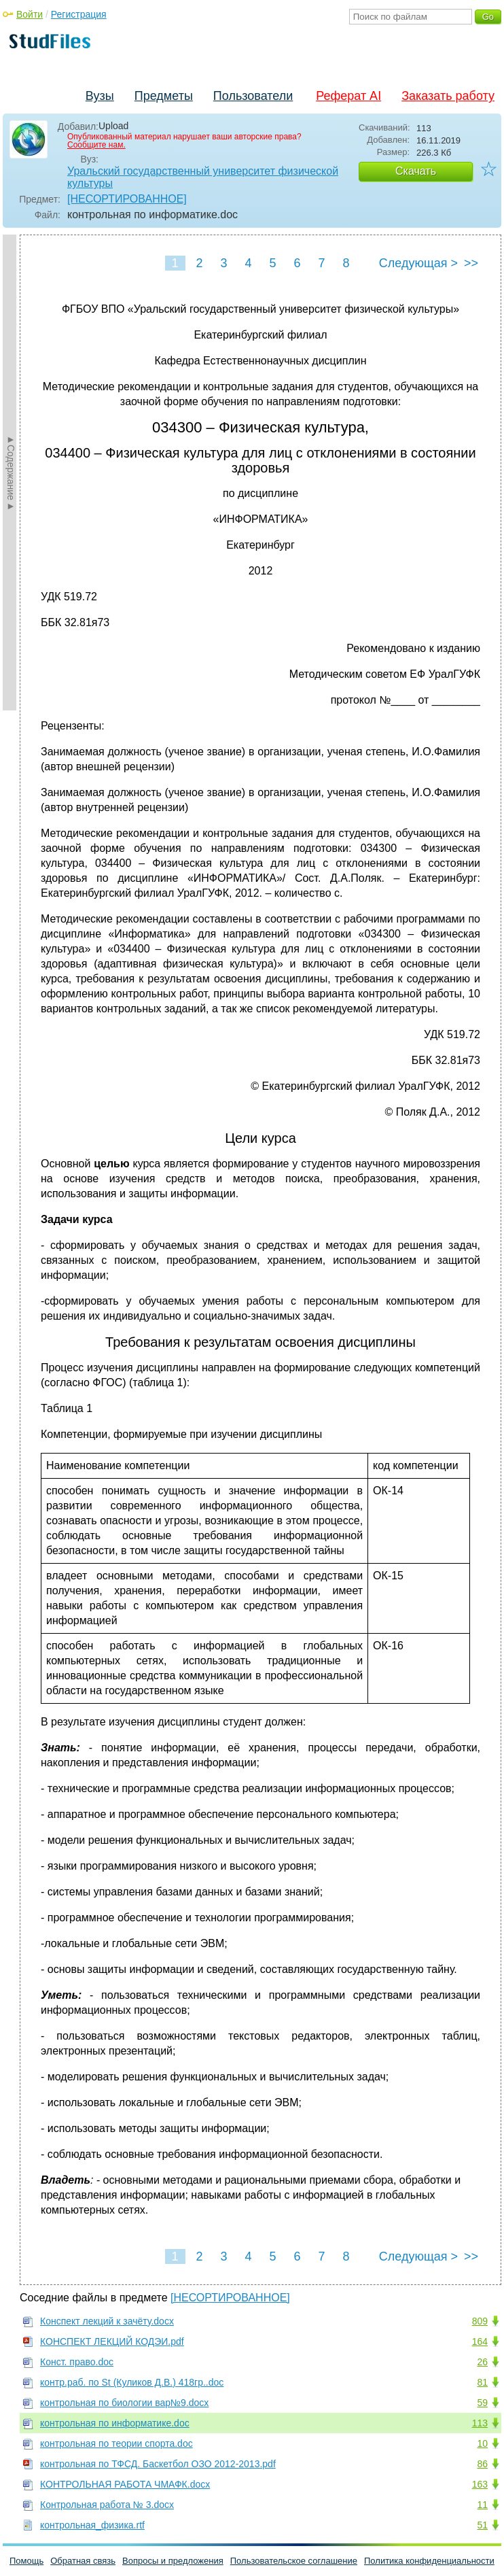  Describe the element at coordinates (76, 2361) in the screenshot. I see `Конст. право.doc` at that location.